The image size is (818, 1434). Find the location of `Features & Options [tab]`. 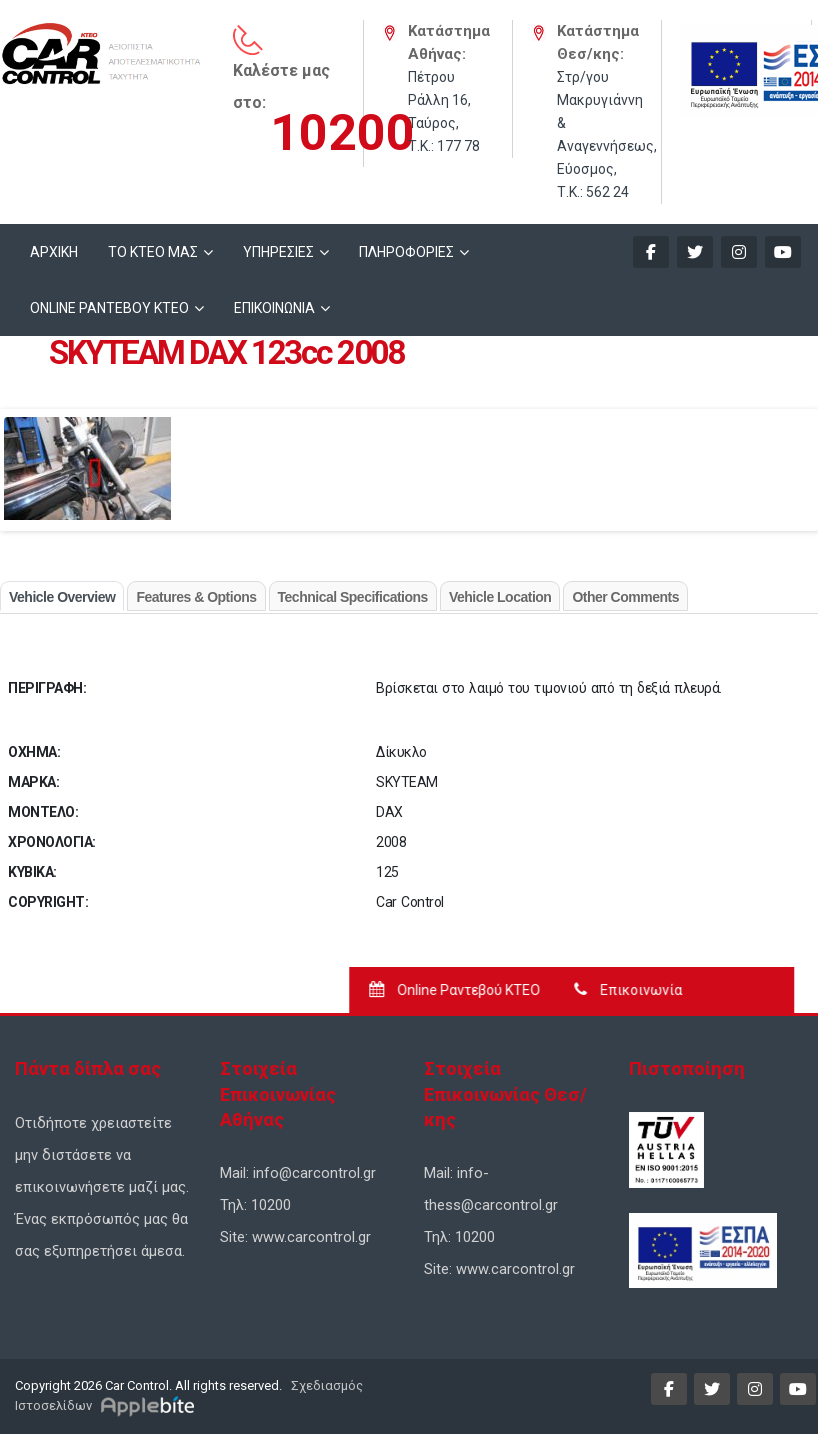

Features & Options [tab] is located at coordinates (196, 597).